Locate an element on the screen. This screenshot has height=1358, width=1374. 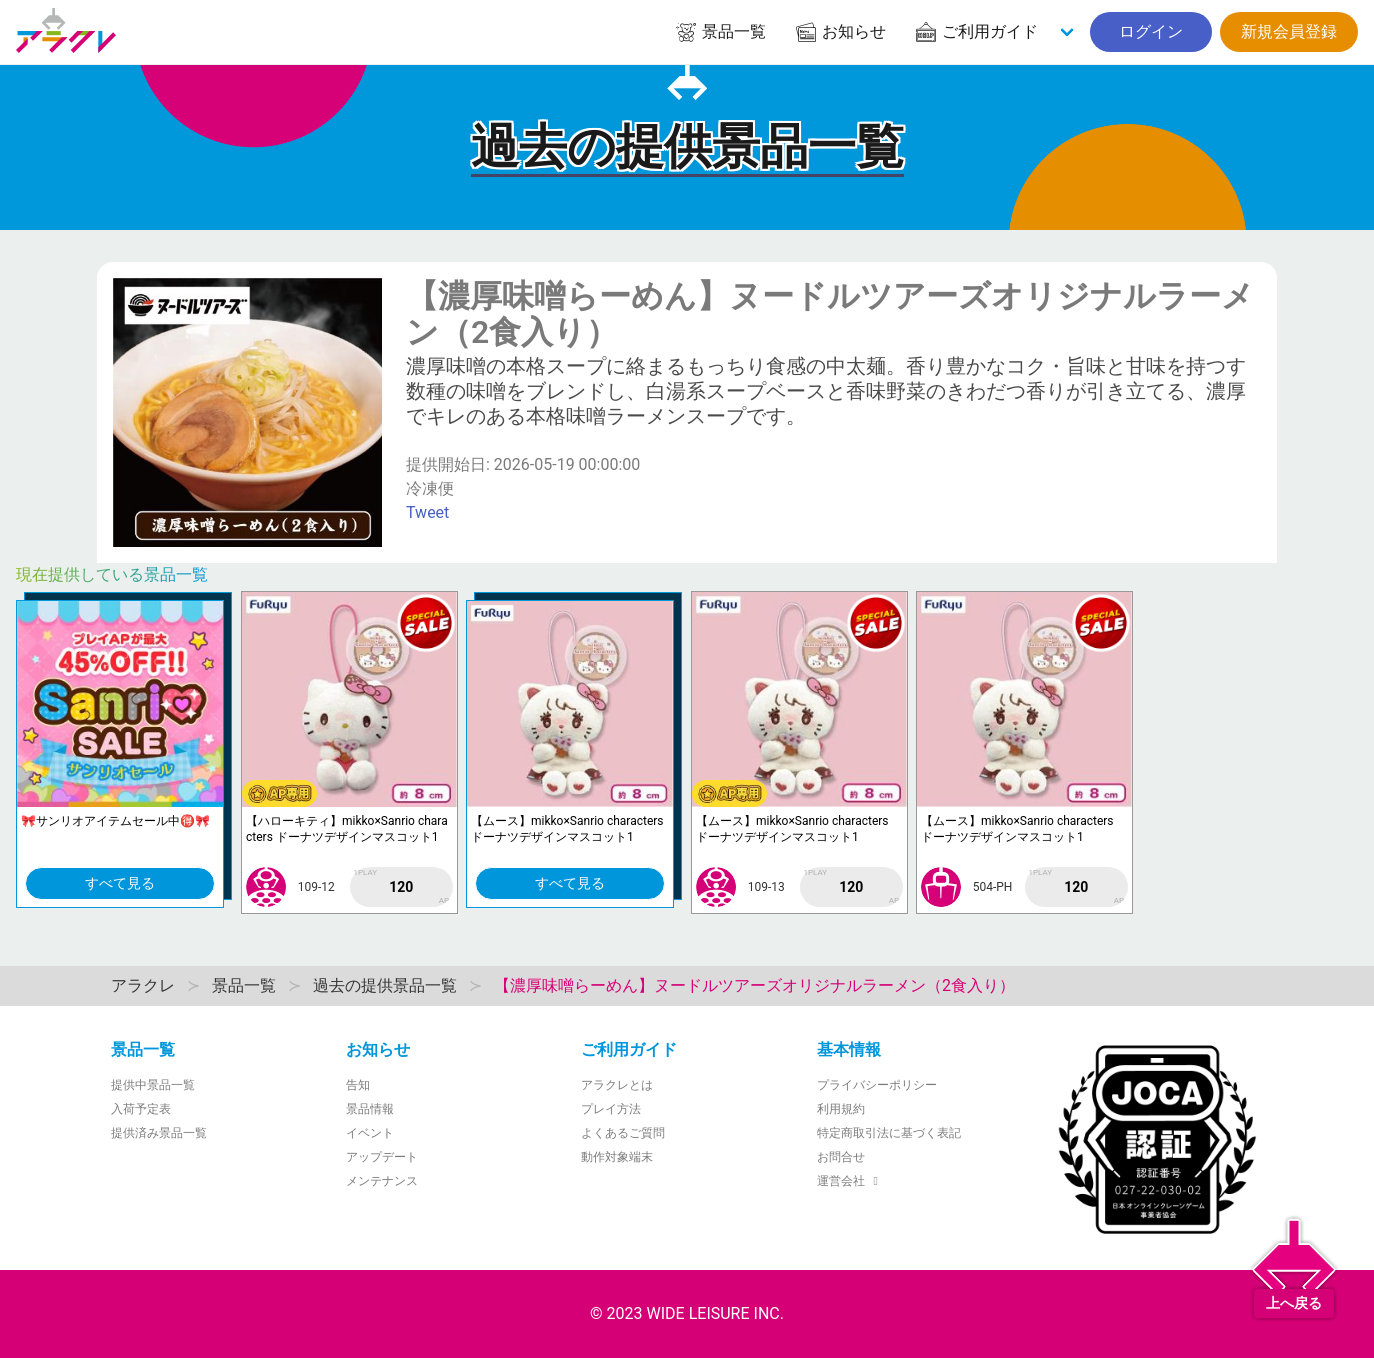
よくあるご質問 is located at coordinates (623, 1133).